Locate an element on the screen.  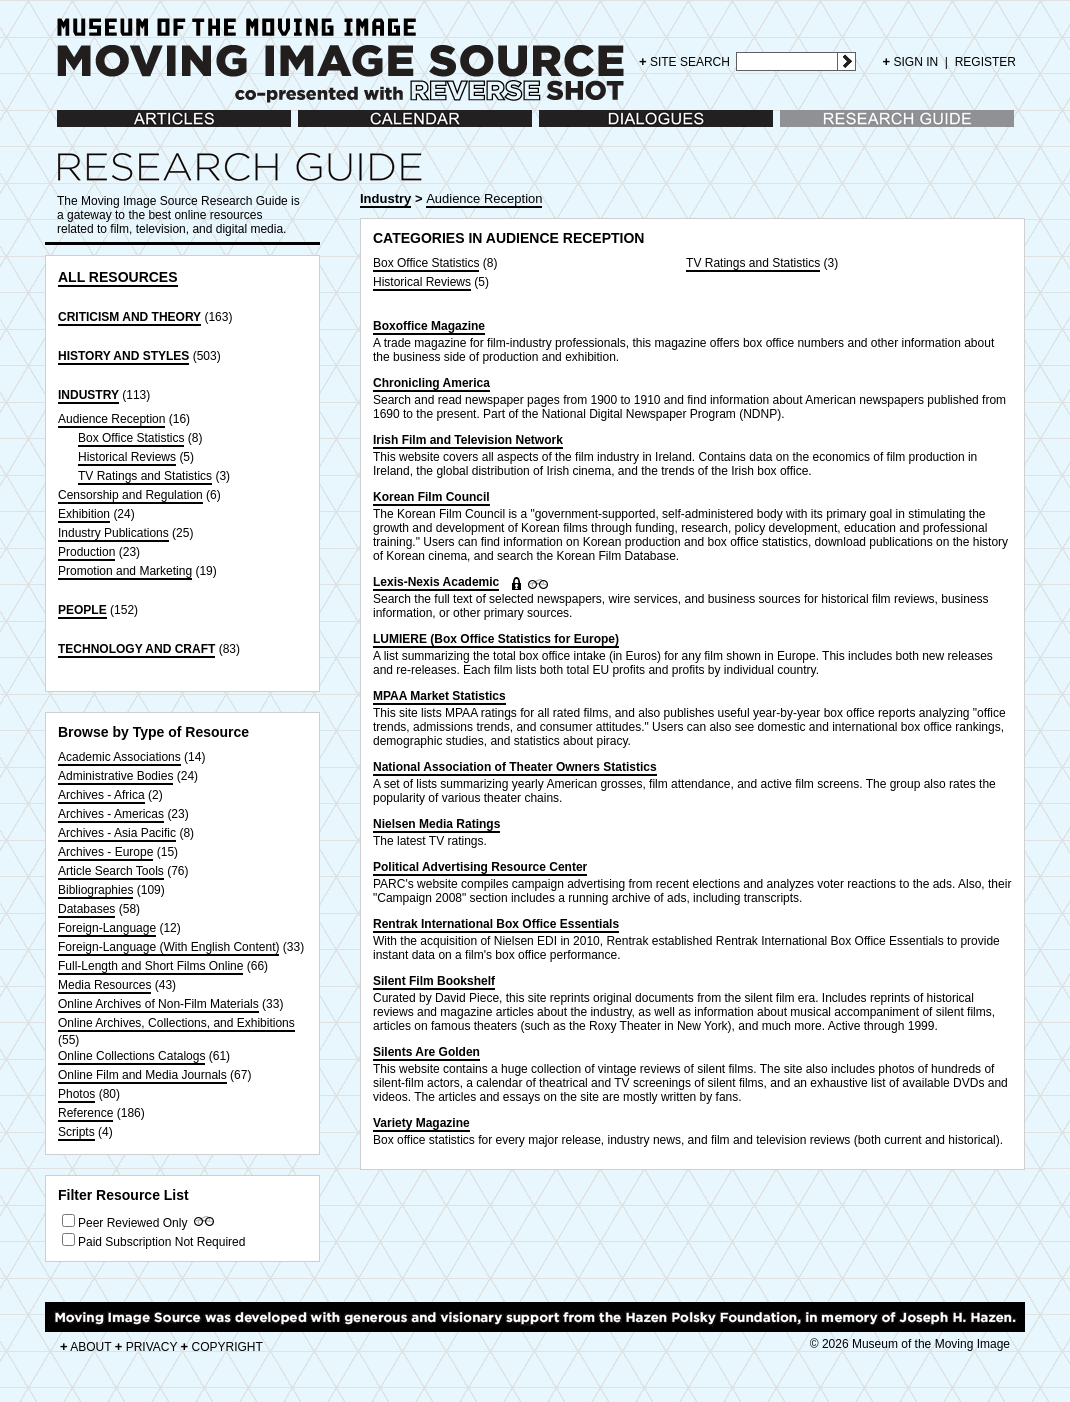
ABOUT is located at coordinates (85, 1347).